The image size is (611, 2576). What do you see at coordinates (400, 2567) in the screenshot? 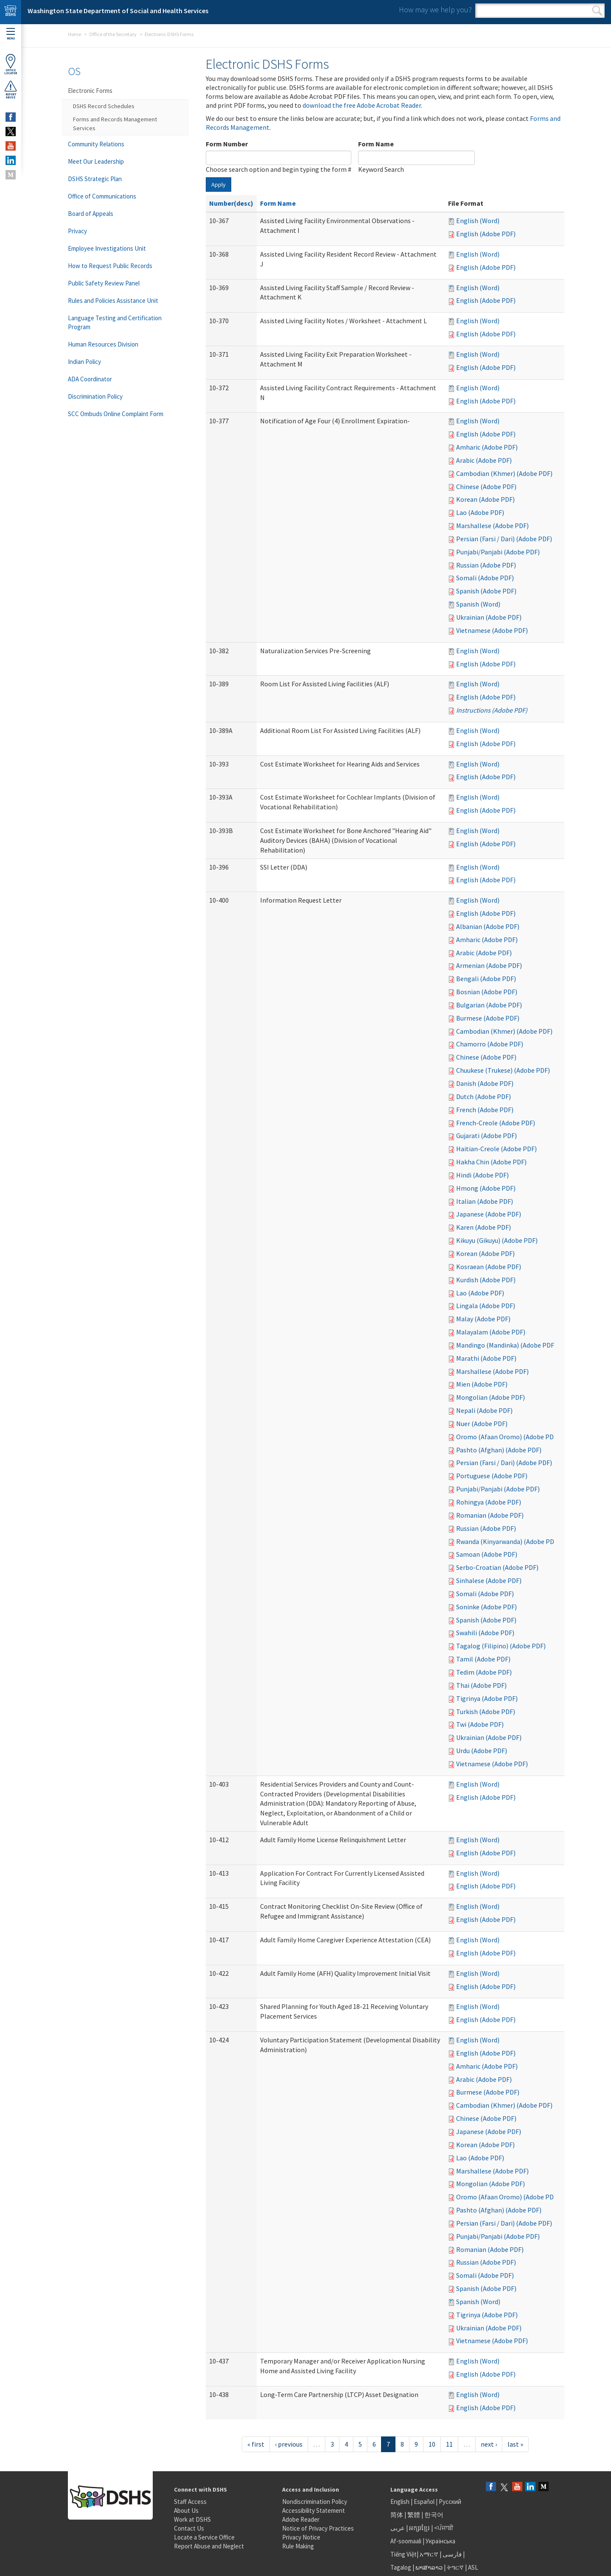
I see `Tagalog` at bounding box center [400, 2567].